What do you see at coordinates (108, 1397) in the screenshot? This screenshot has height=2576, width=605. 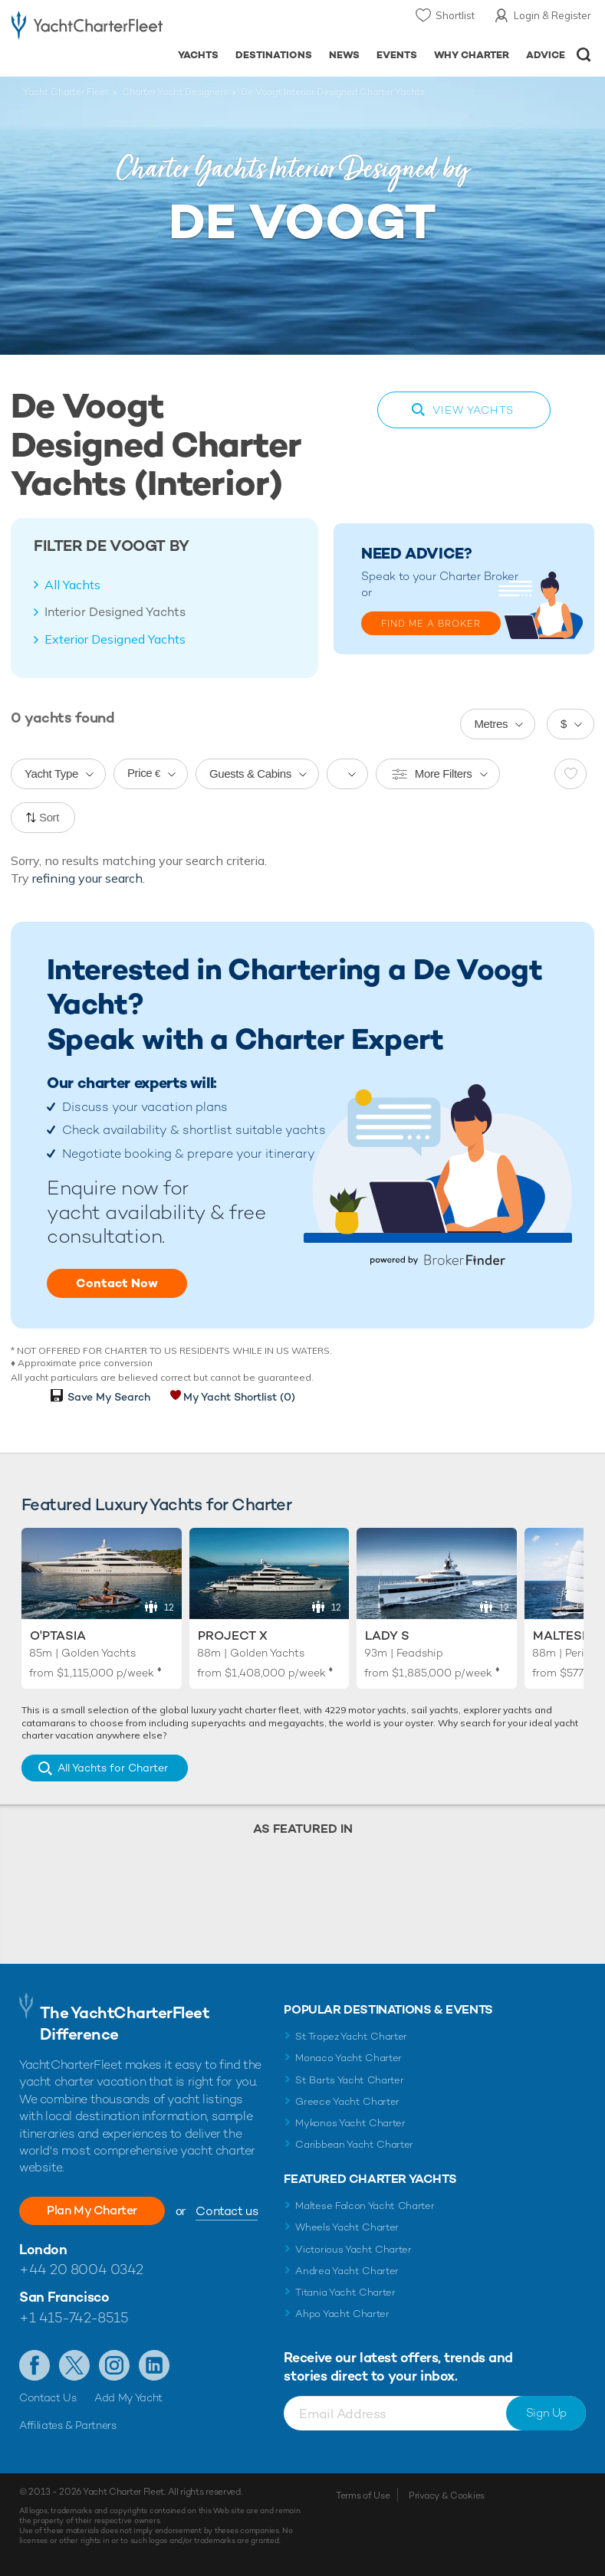 I see `Save My Search` at bounding box center [108, 1397].